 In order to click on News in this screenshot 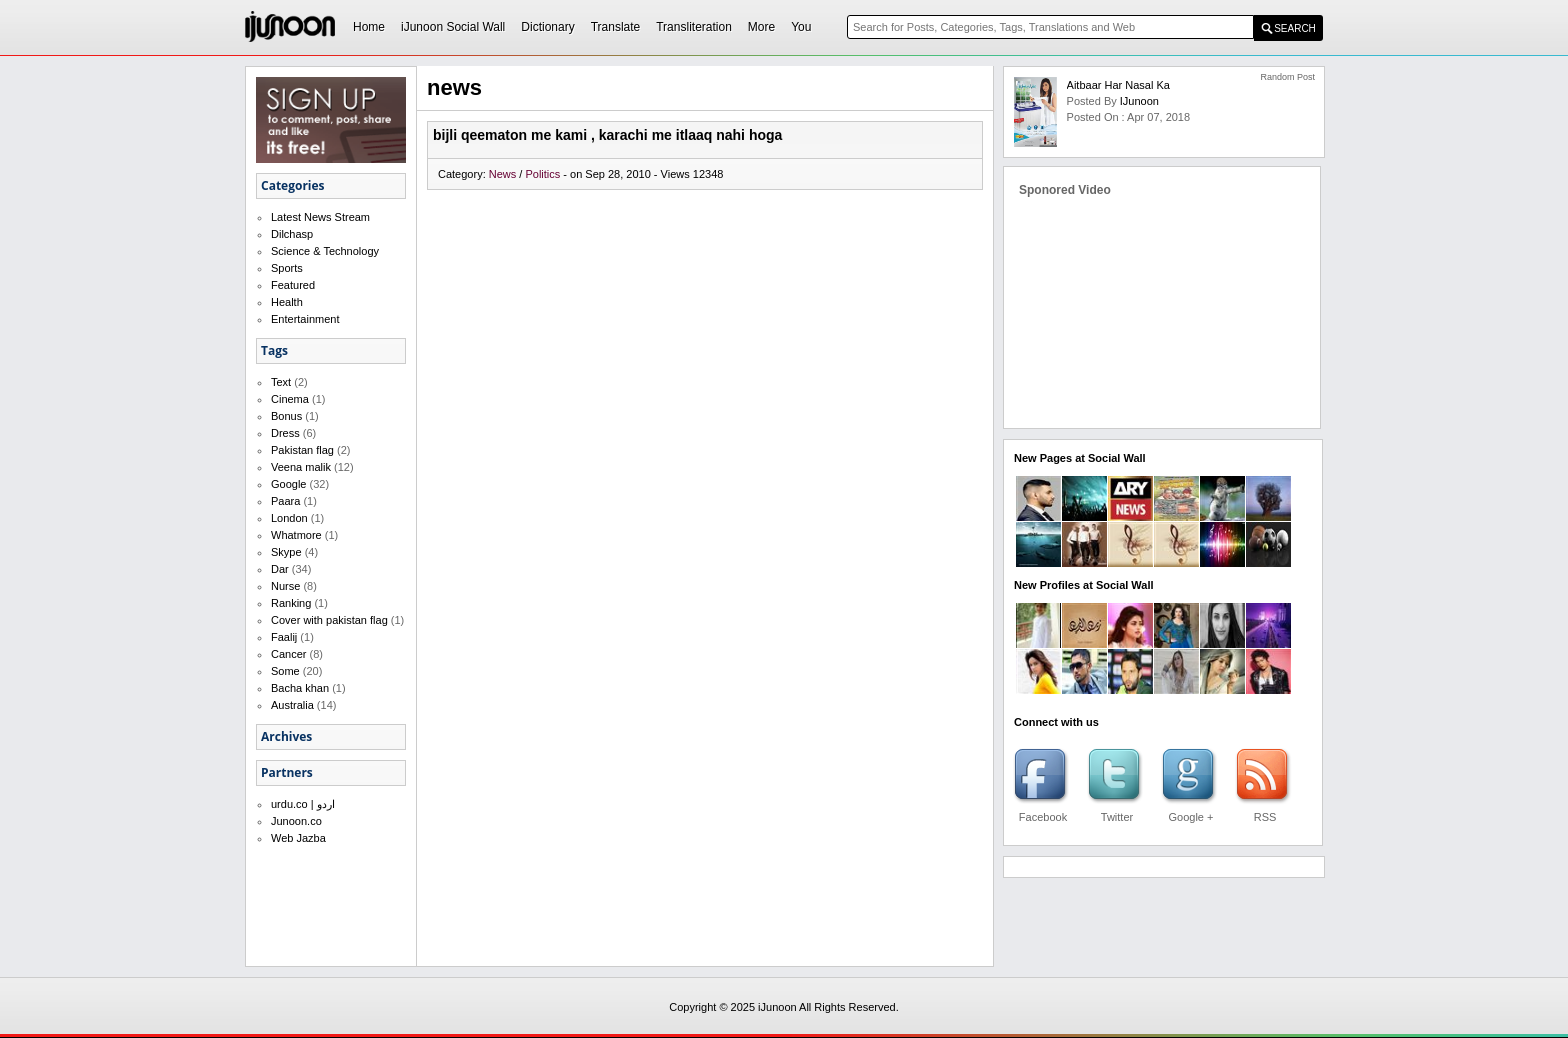, I will do `click(504, 174)`.